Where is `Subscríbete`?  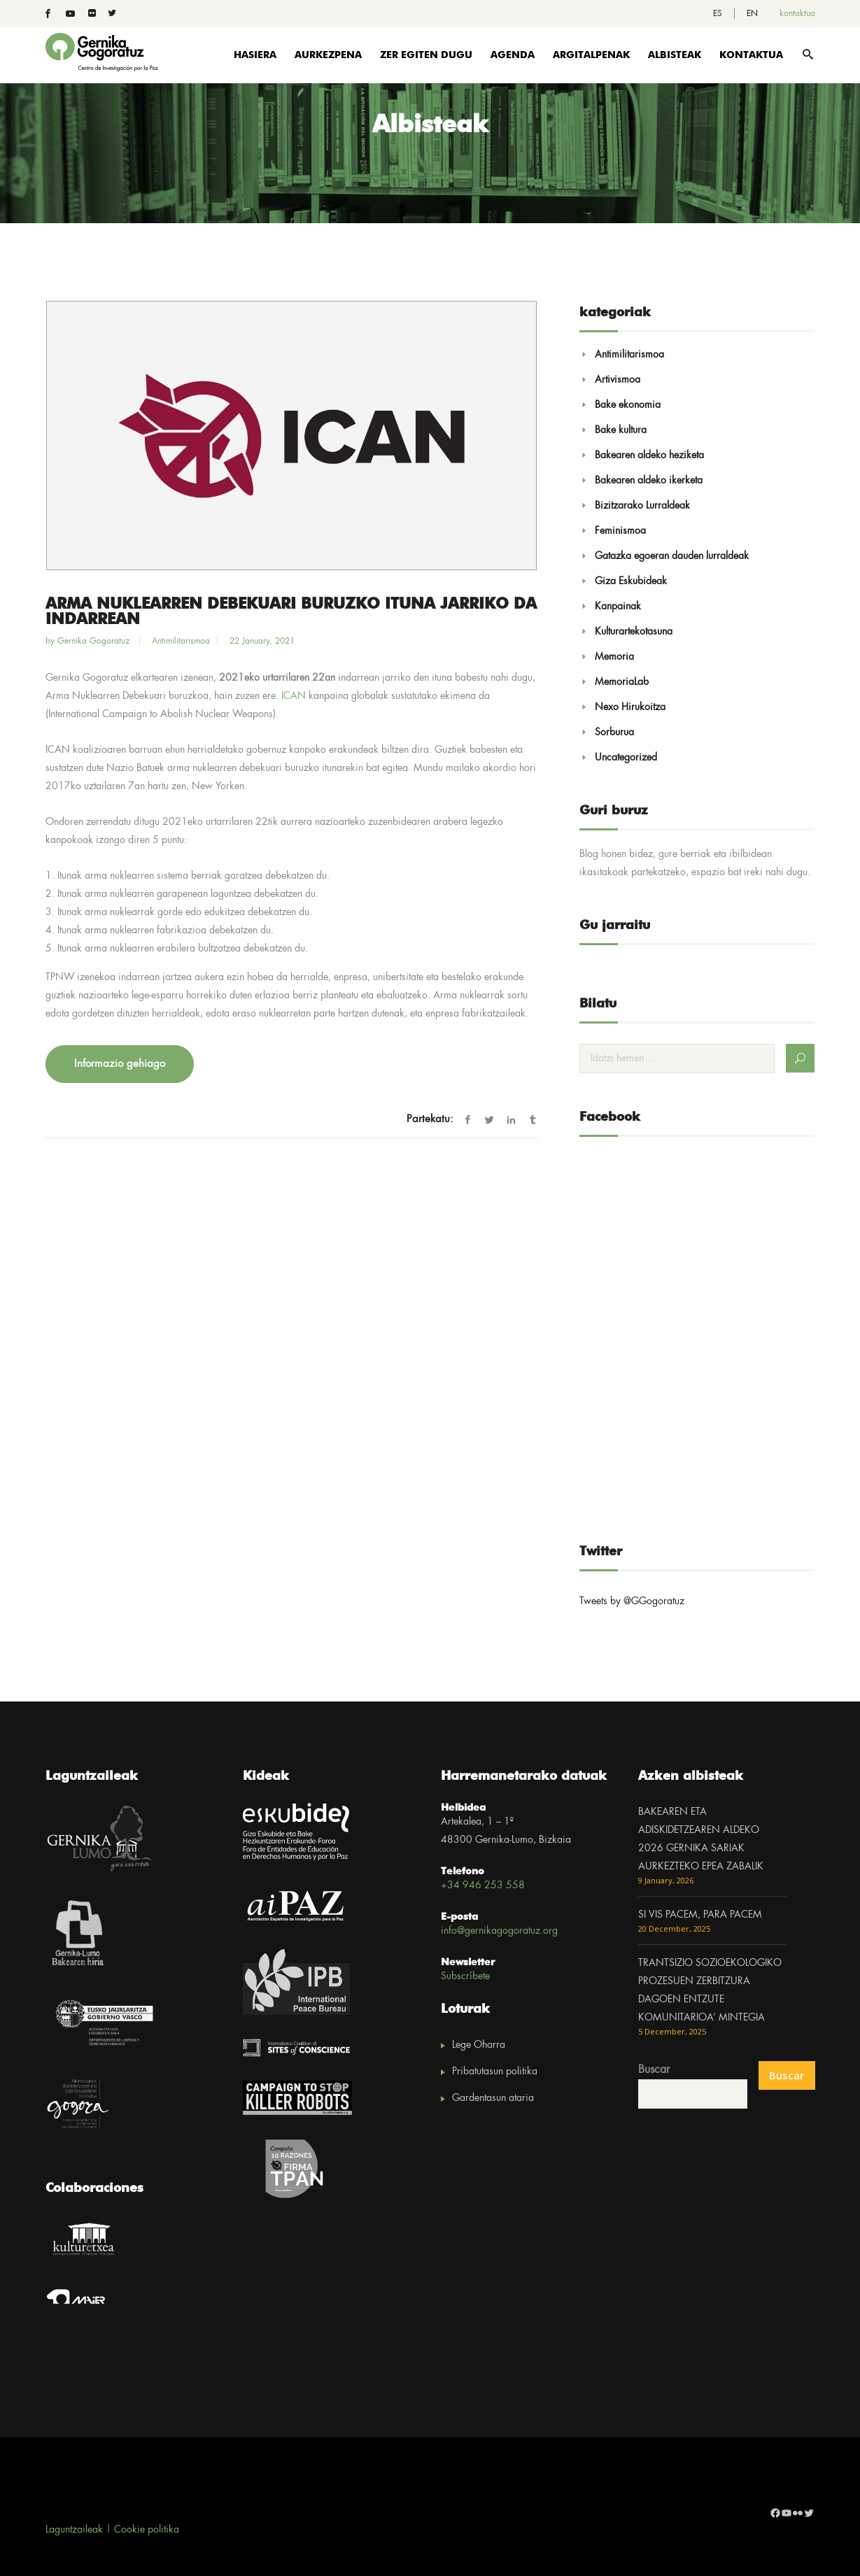
Subscríbete is located at coordinates (465, 1976).